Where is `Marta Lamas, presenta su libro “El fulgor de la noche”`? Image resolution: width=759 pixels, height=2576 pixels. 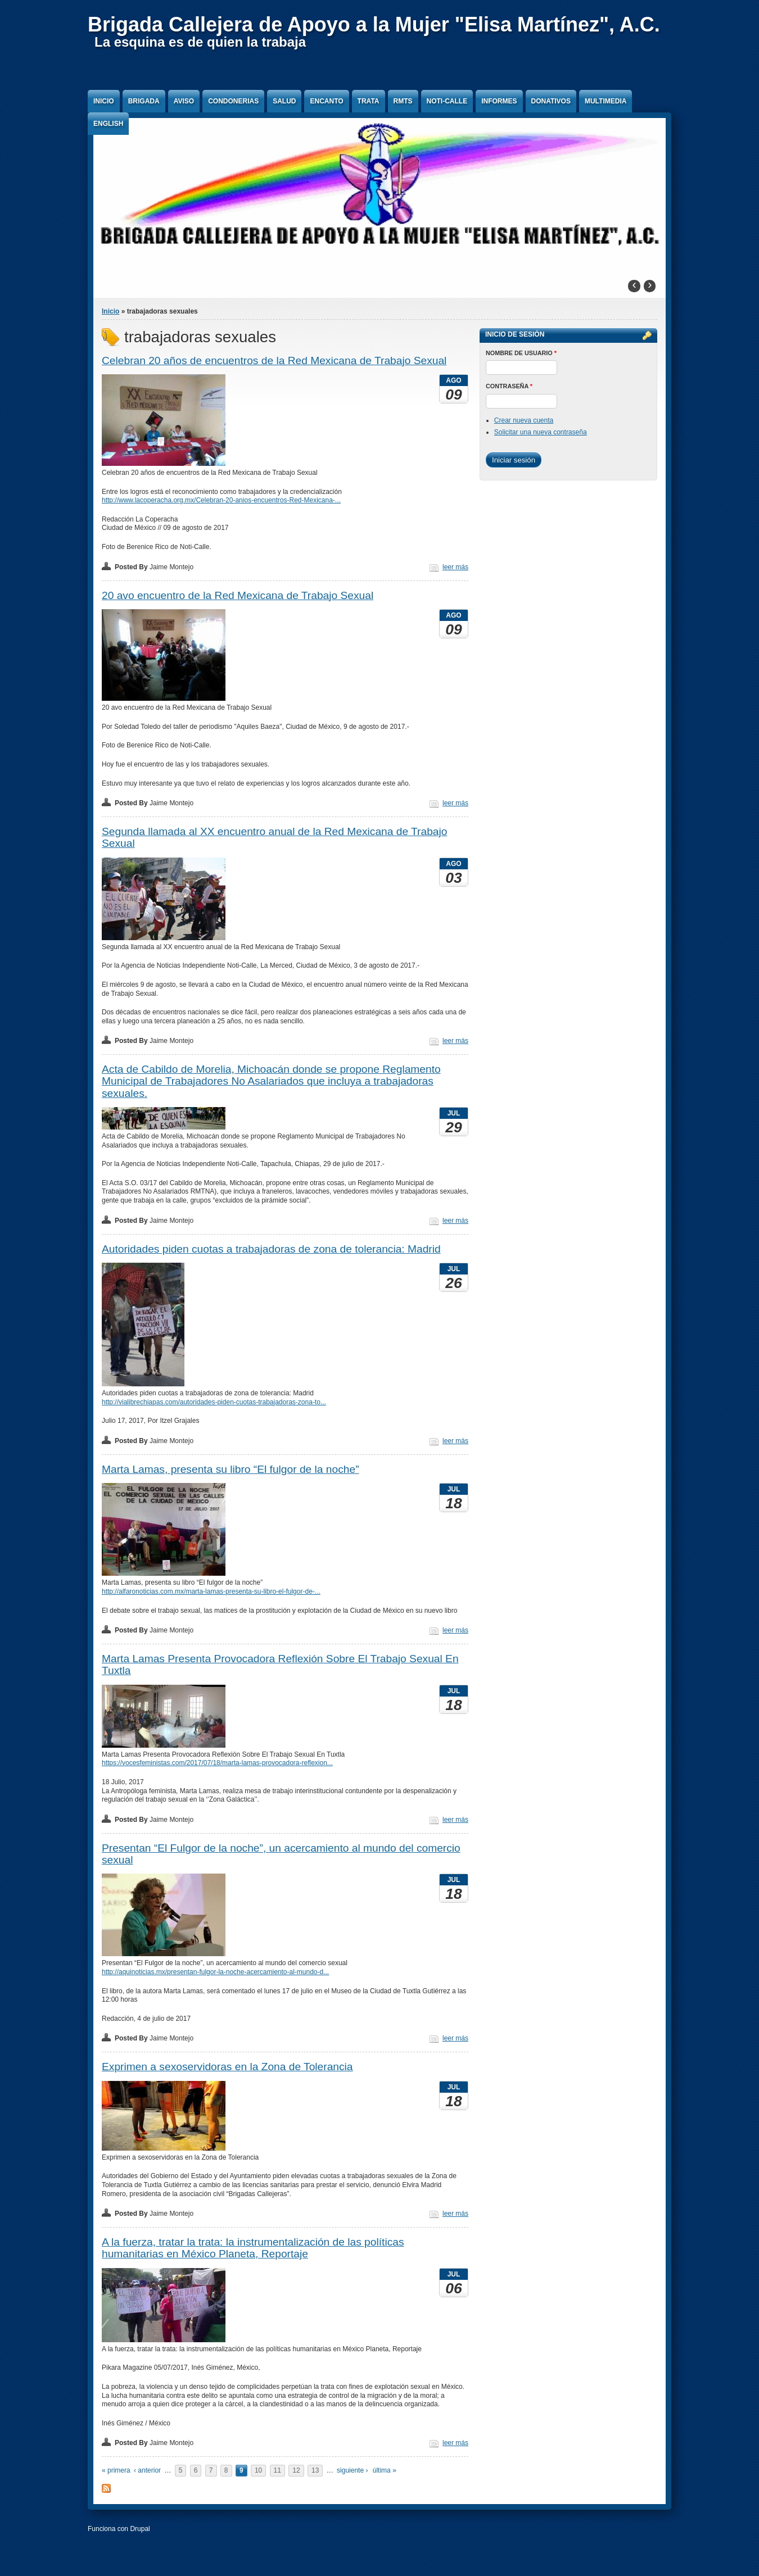
Marta Lamas, presenta su libro “El fulgor de la noche” is located at coordinates (230, 1469).